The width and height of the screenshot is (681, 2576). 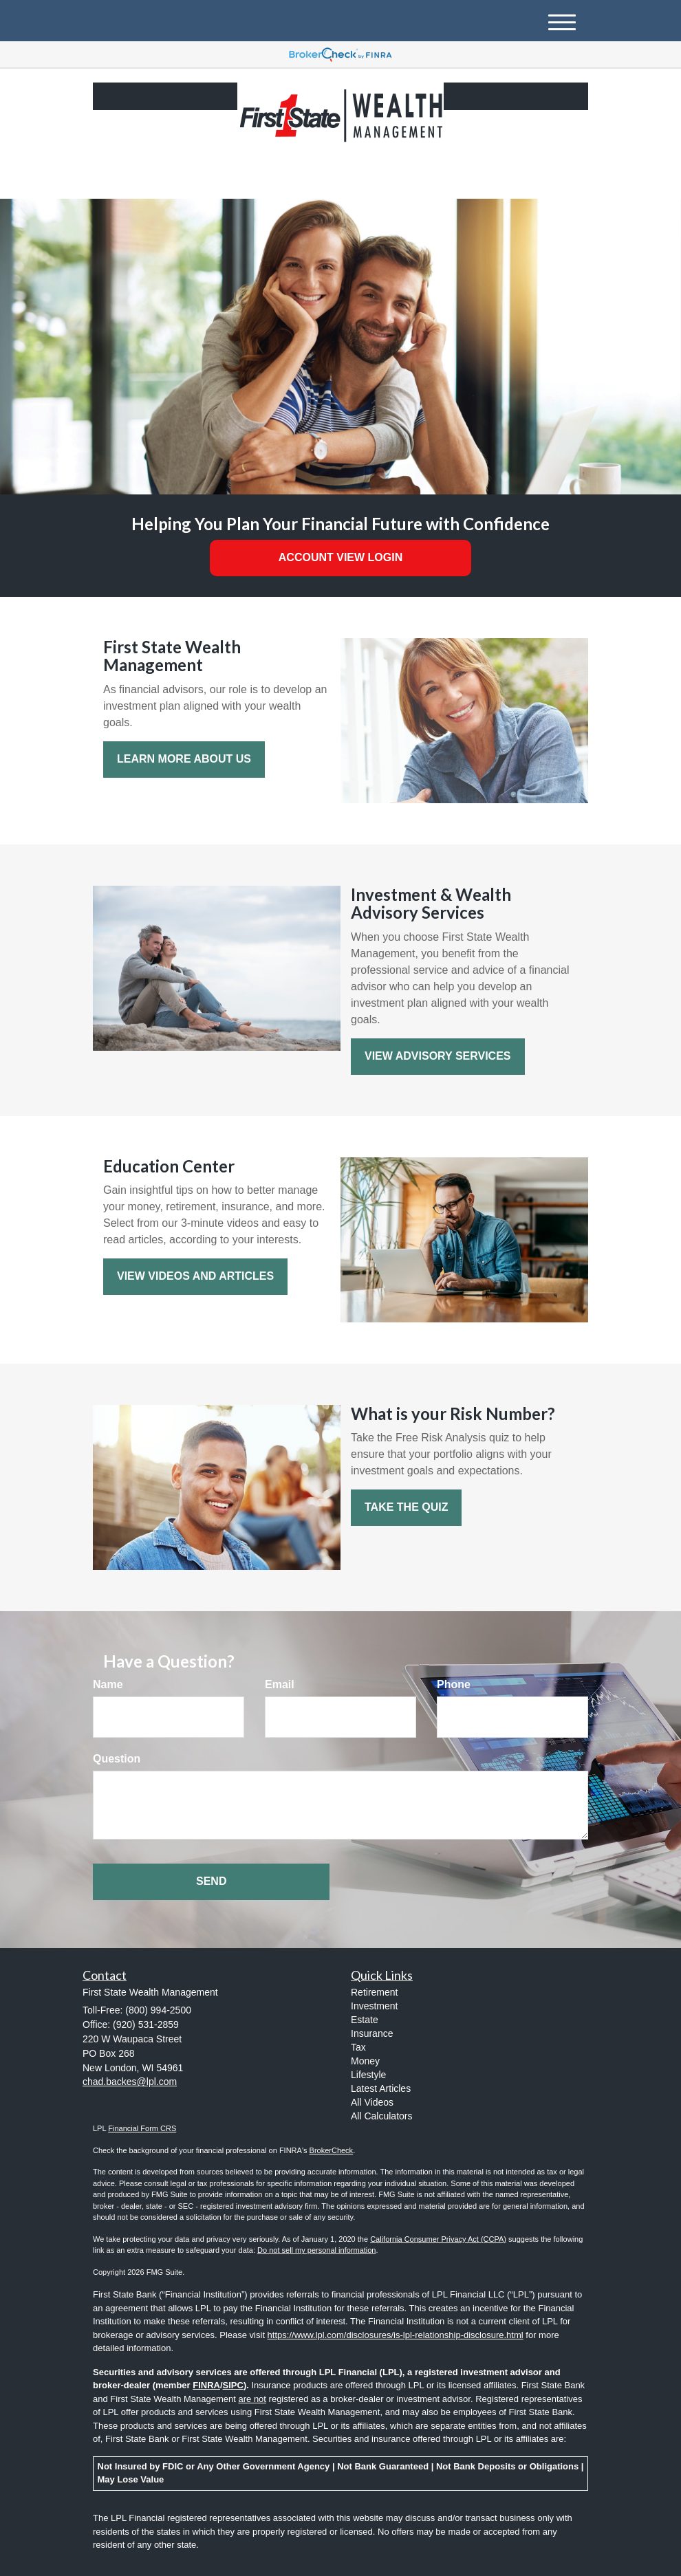 What do you see at coordinates (233, 2385) in the screenshot?
I see `SIPC` at bounding box center [233, 2385].